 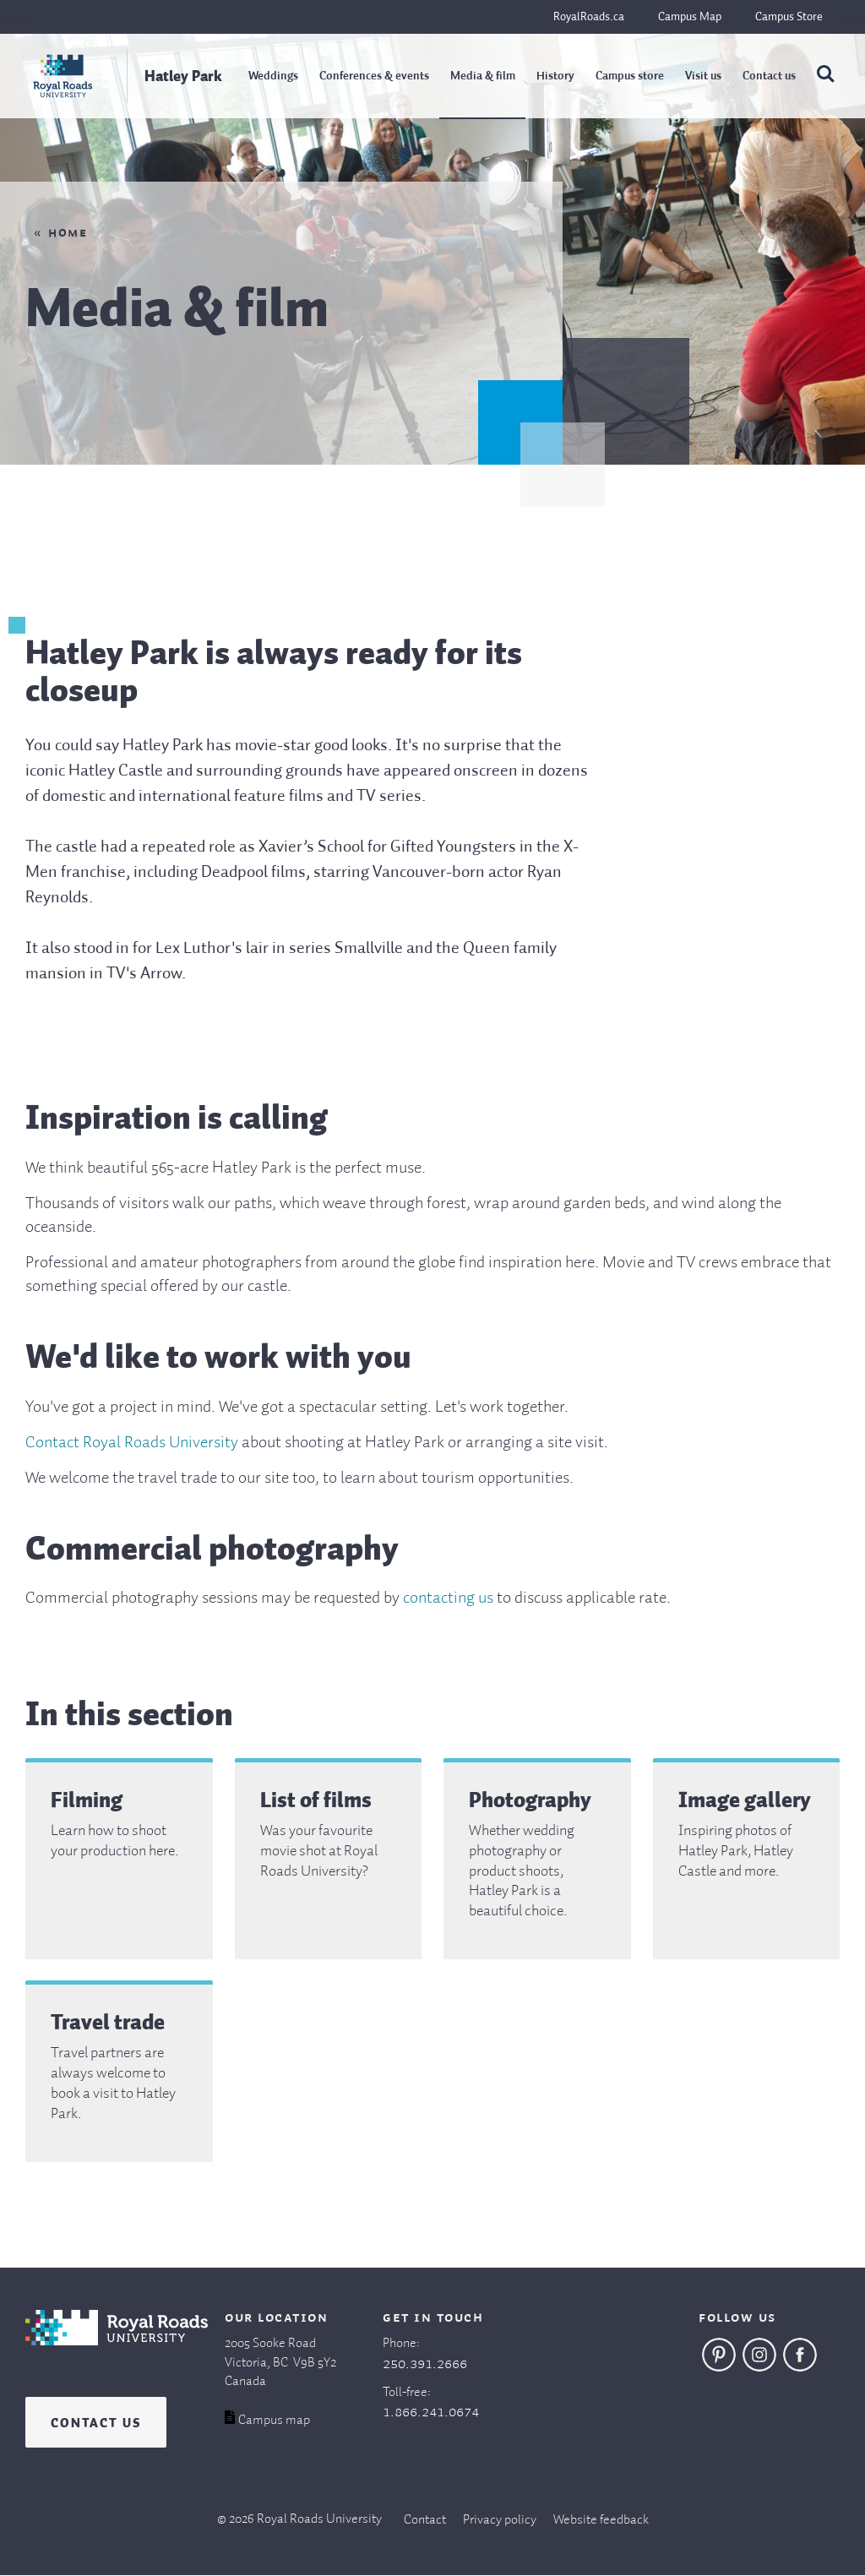 What do you see at coordinates (630, 76) in the screenshot?
I see `Campus store` at bounding box center [630, 76].